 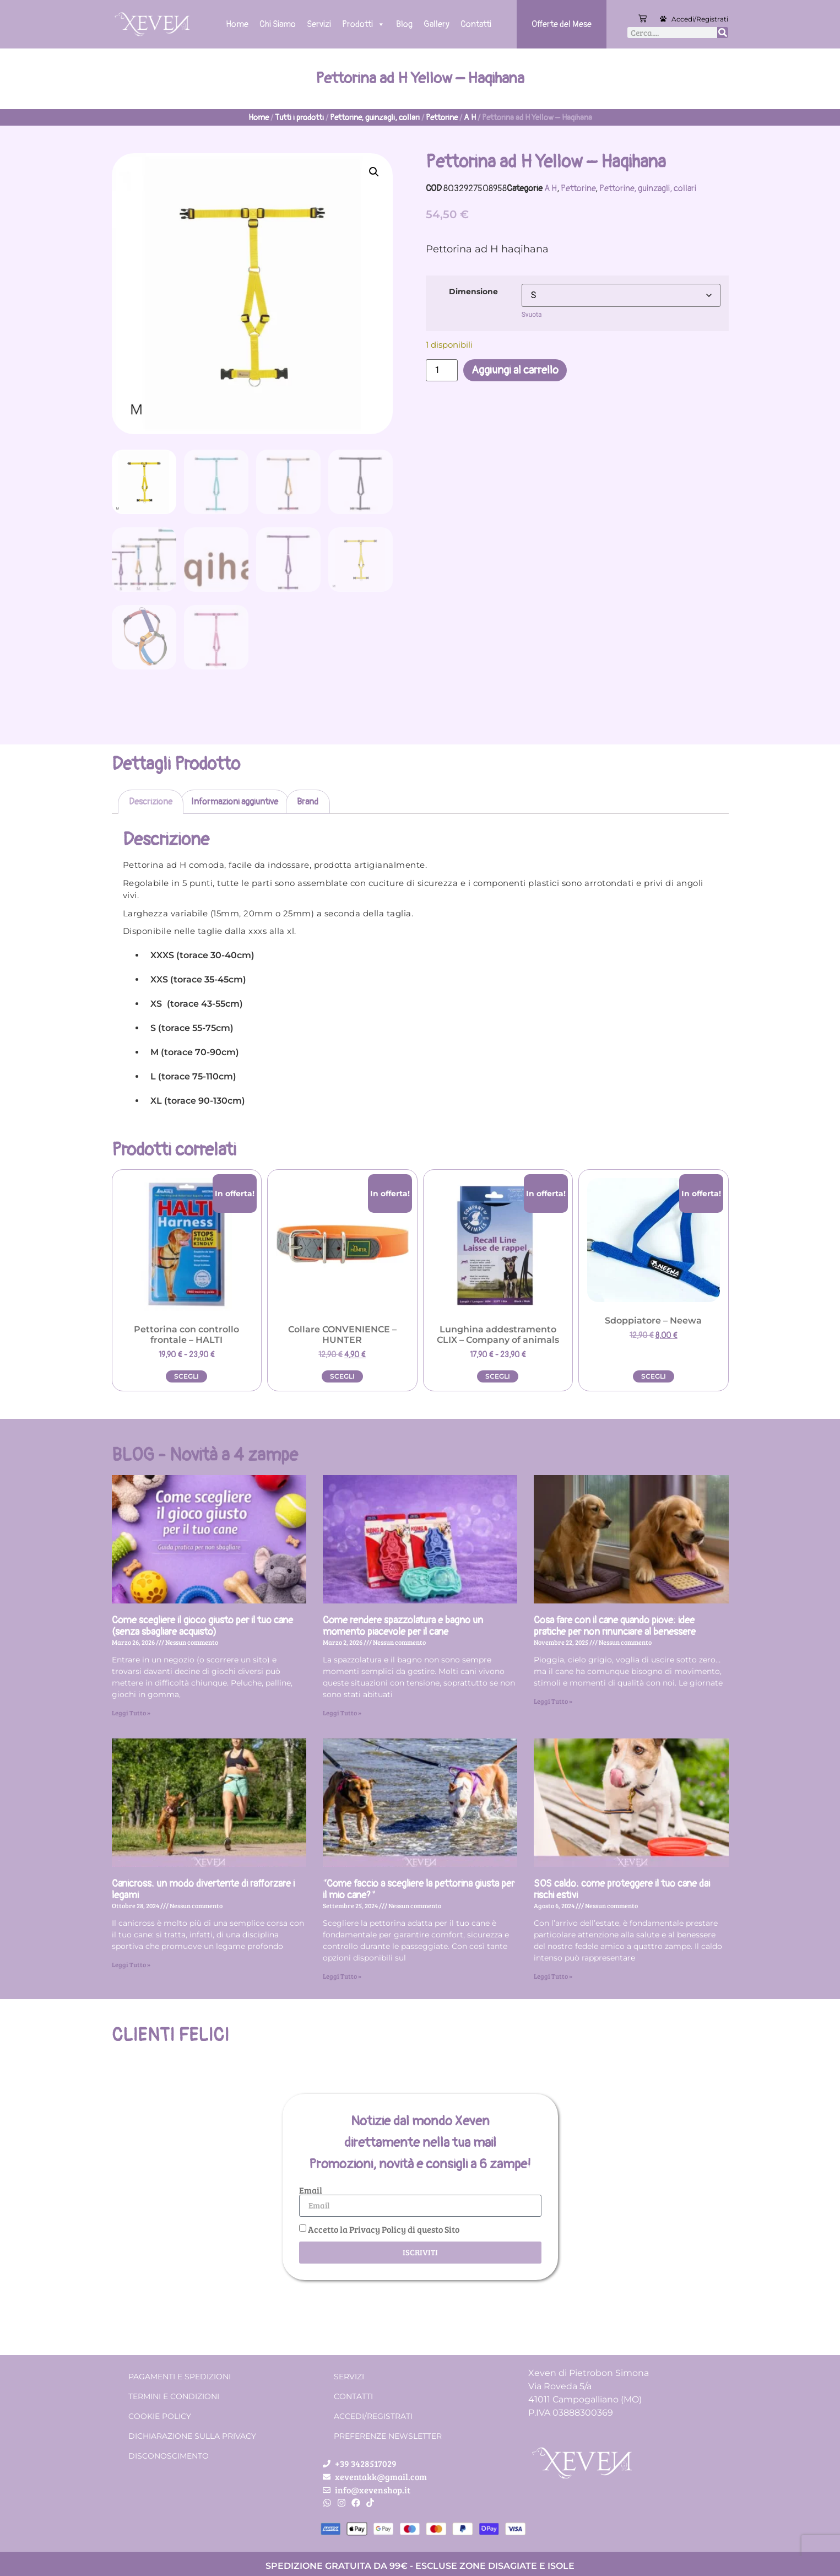 What do you see at coordinates (150, 801) in the screenshot?
I see `Descrizione [tab]` at bounding box center [150, 801].